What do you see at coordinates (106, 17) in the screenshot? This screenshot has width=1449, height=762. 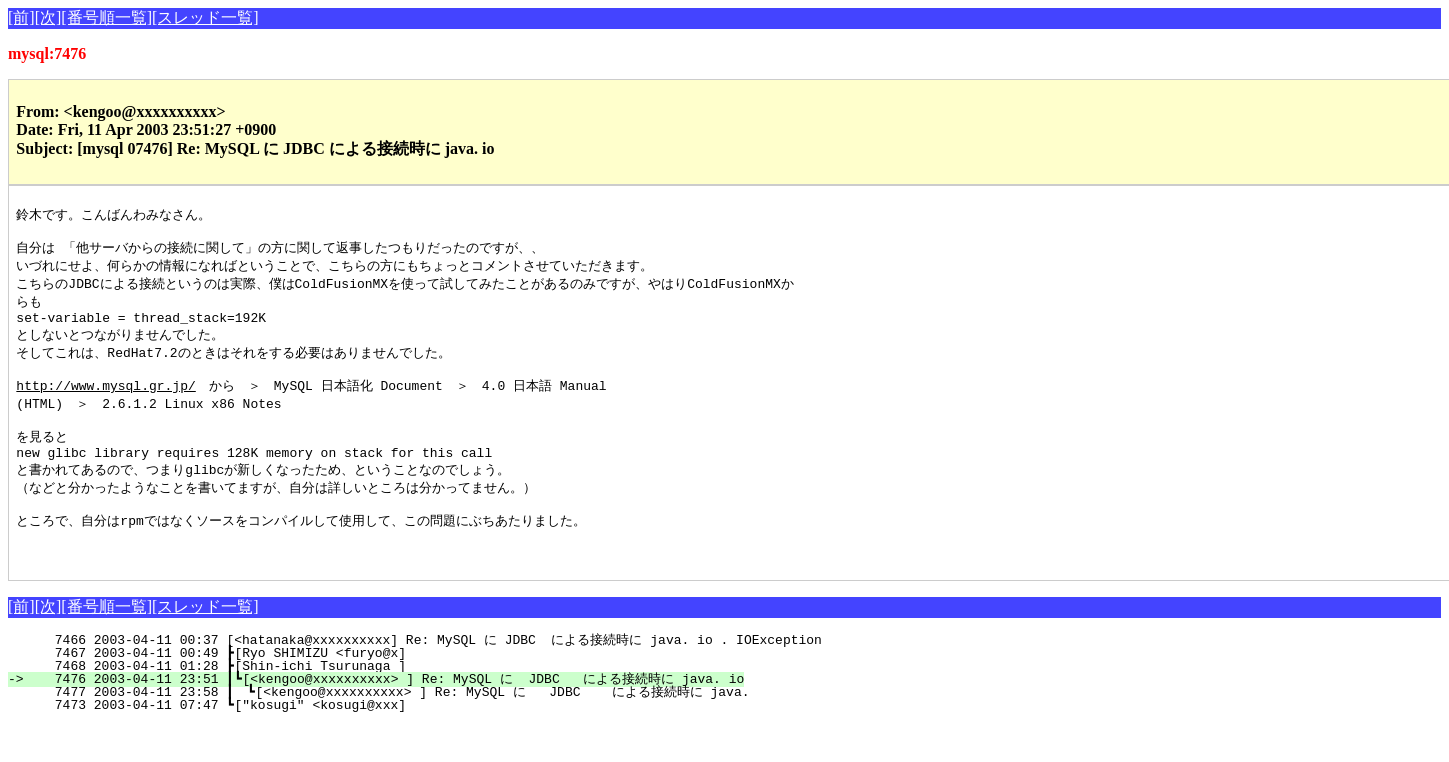 I see `[番号順一覧]` at bounding box center [106, 17].